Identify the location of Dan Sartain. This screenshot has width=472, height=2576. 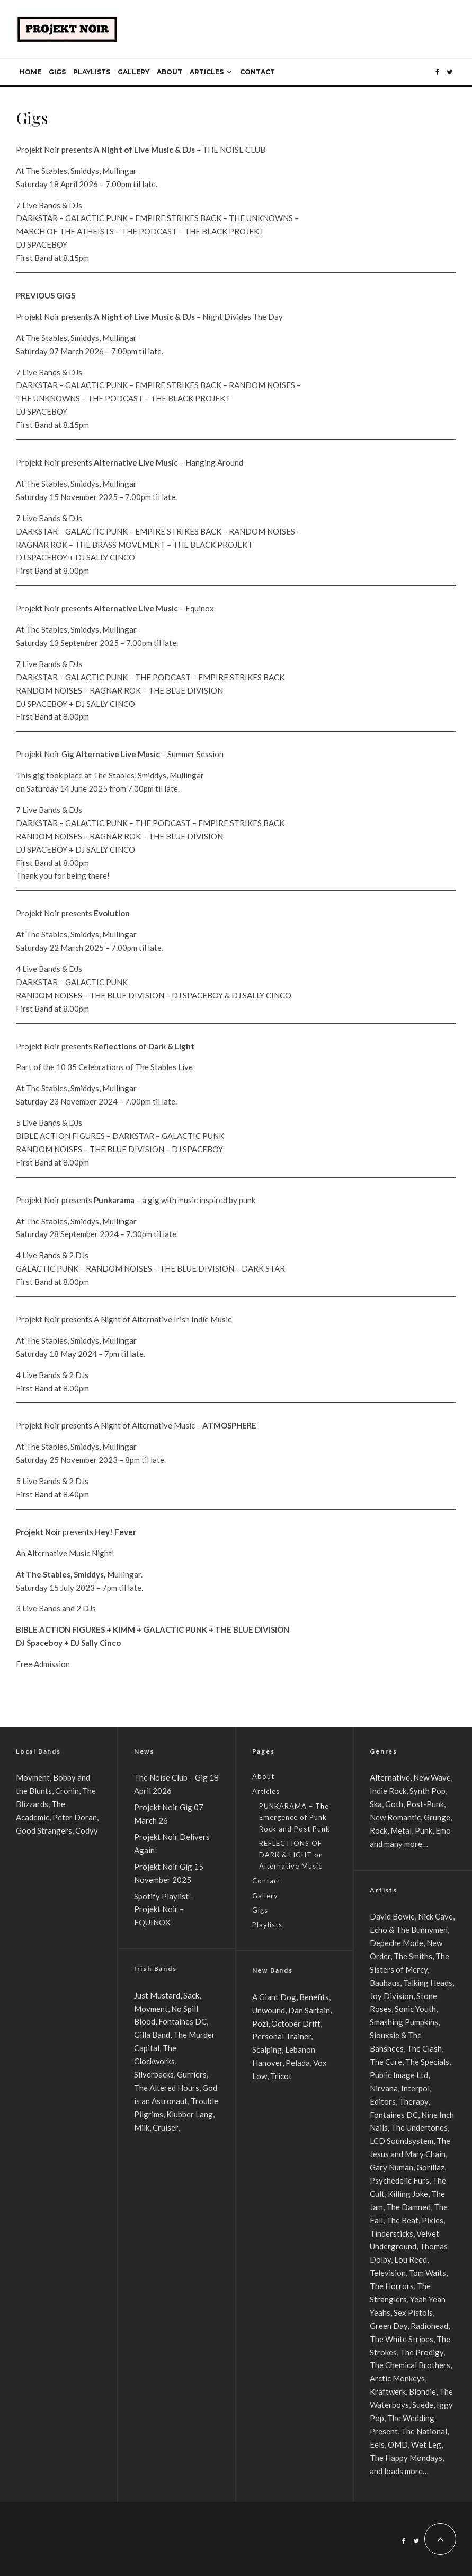
(309, 2010).